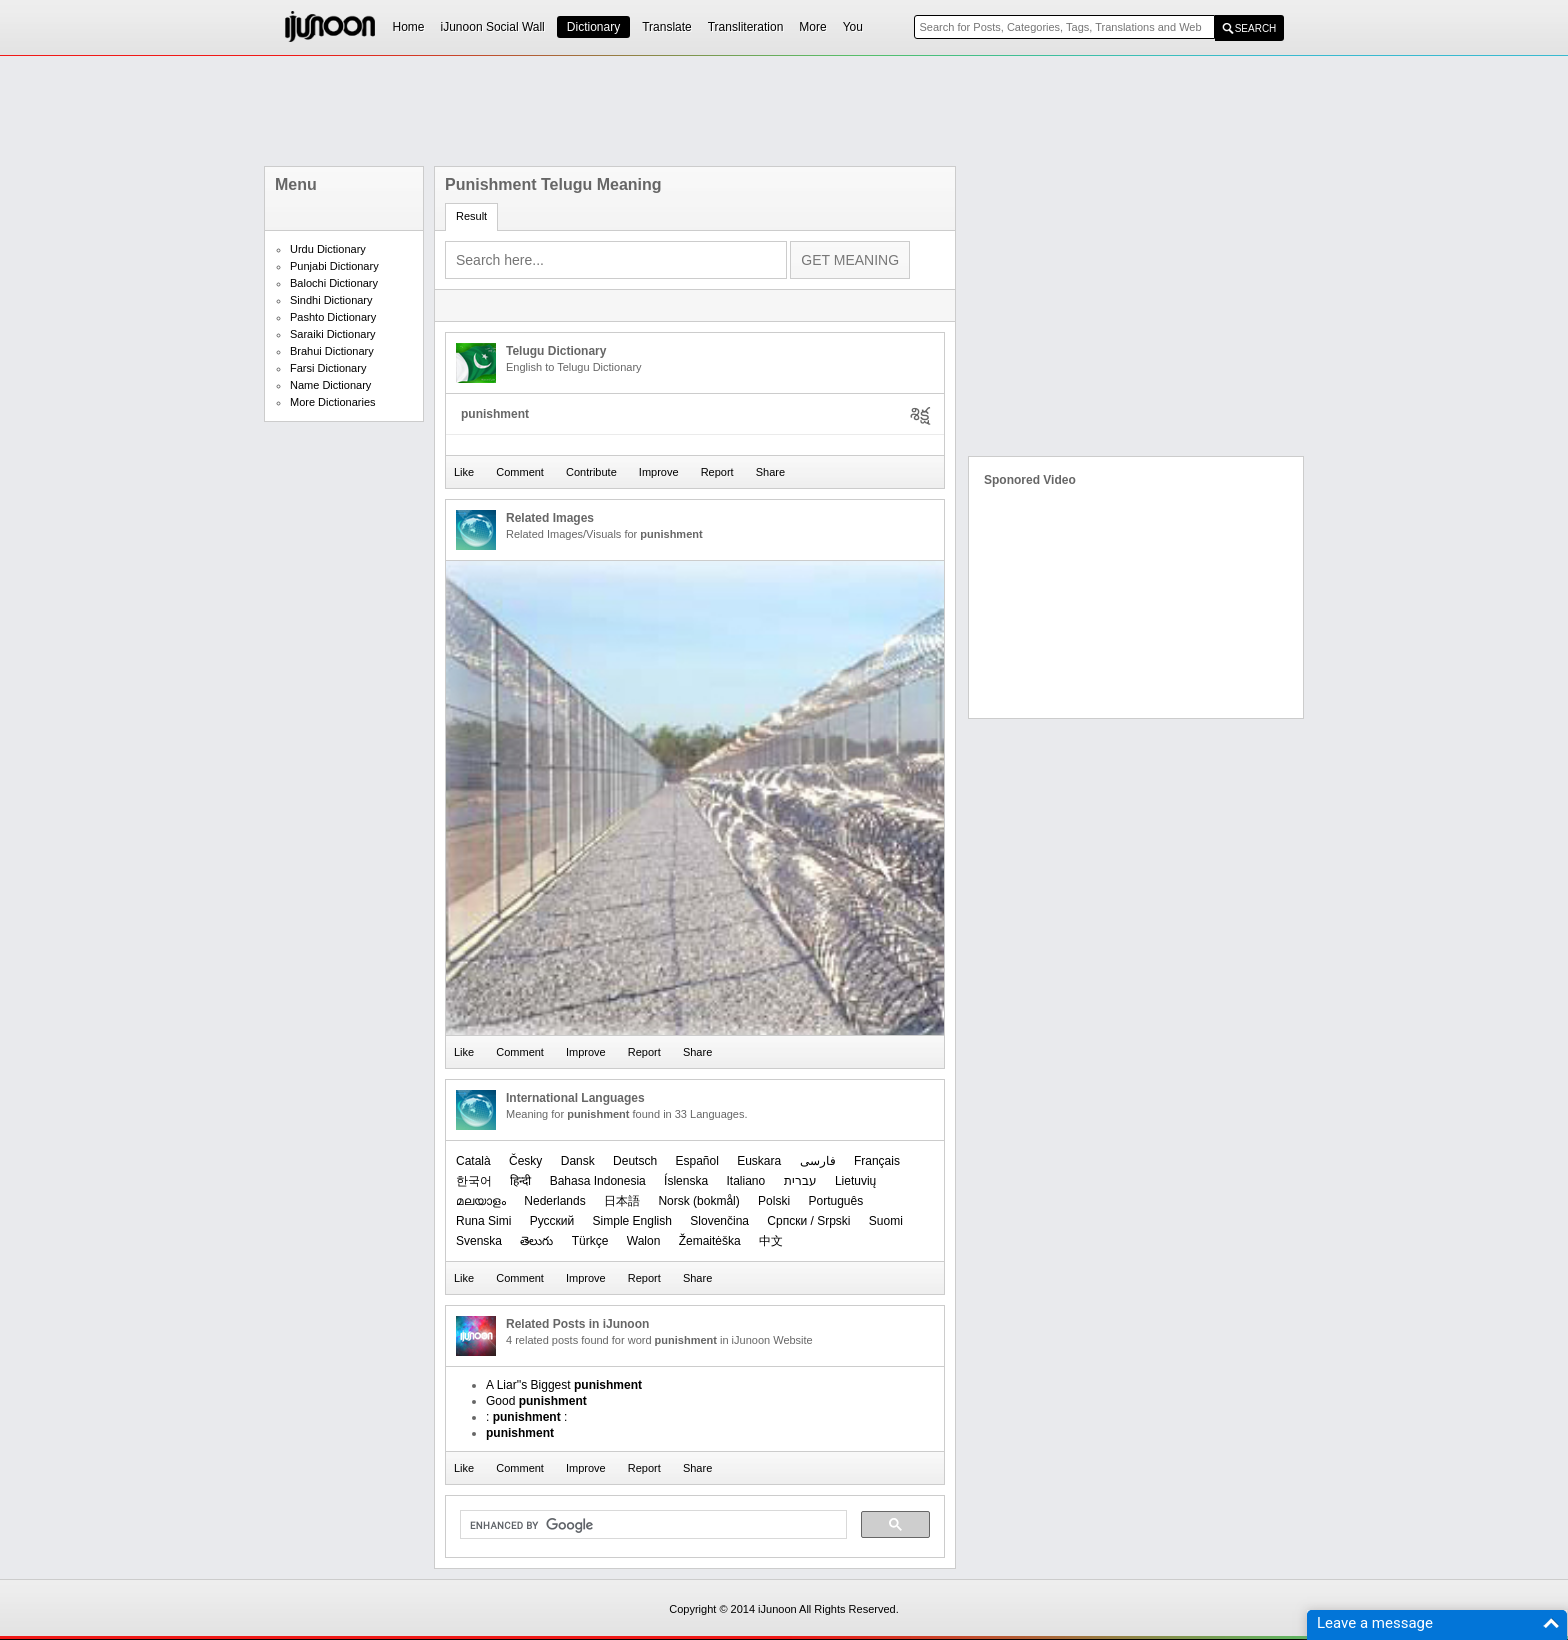 The height and width of the screenshot is (1640, 1568). What do you see at coordinates (877, 1161) in the screenshot?
I see `Français` at bounding box center [877, 1161].